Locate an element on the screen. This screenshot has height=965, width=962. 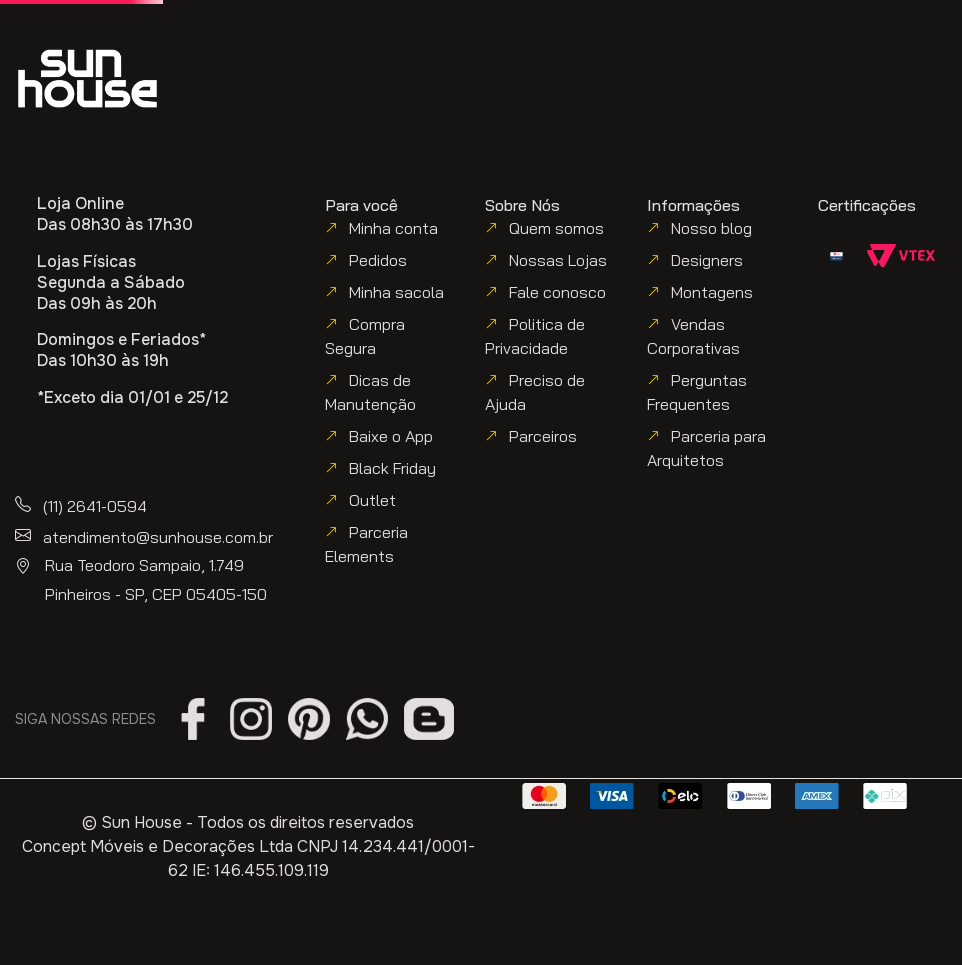
Fale conosco is located at coordinates (557, 292).